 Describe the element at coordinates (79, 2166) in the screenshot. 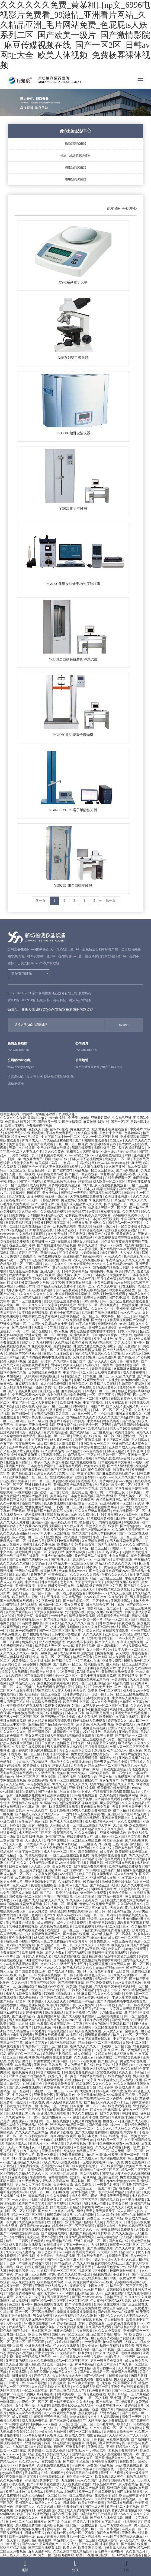

I see `舒淇三级全黄无删减版` at that location.